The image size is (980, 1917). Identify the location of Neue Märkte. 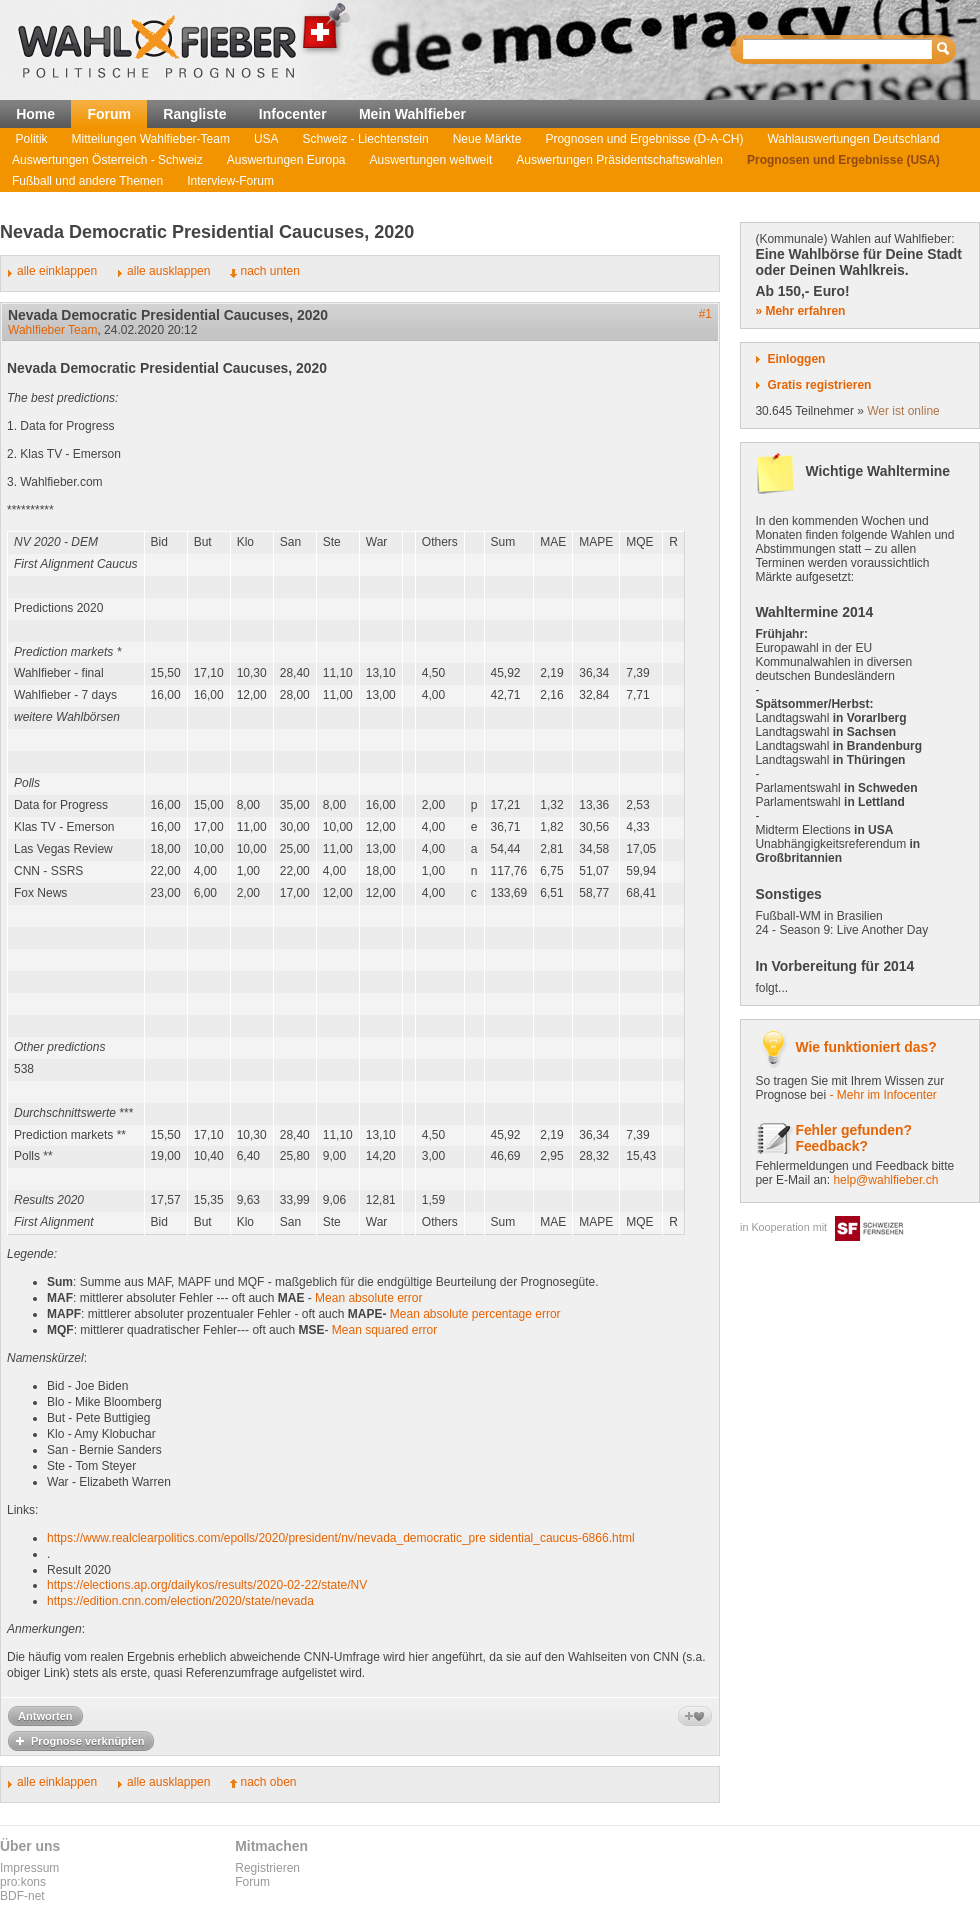
(487, 139).